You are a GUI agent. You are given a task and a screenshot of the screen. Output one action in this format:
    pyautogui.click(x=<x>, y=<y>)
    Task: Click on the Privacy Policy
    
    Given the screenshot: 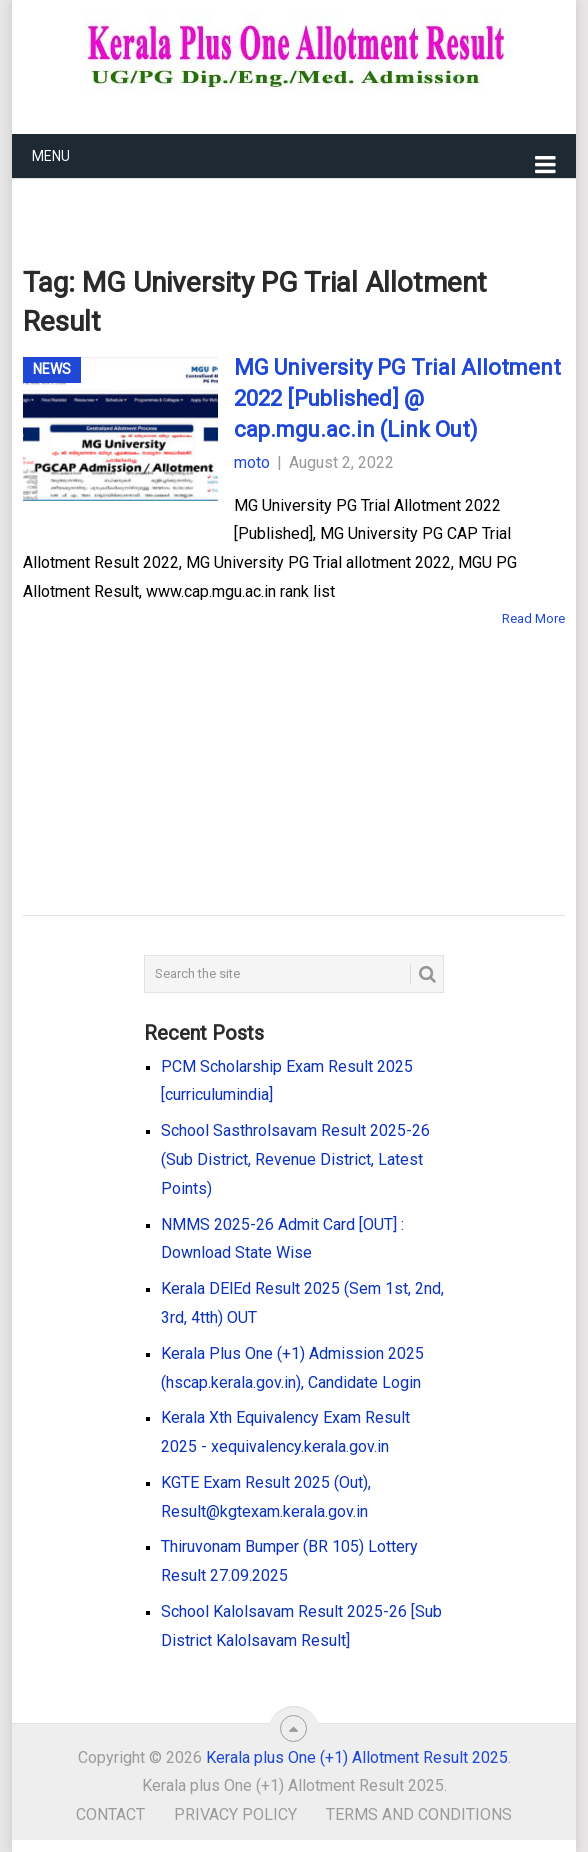 What is the action you would take?
    pyautogui.click(x=235, y=1814)
    